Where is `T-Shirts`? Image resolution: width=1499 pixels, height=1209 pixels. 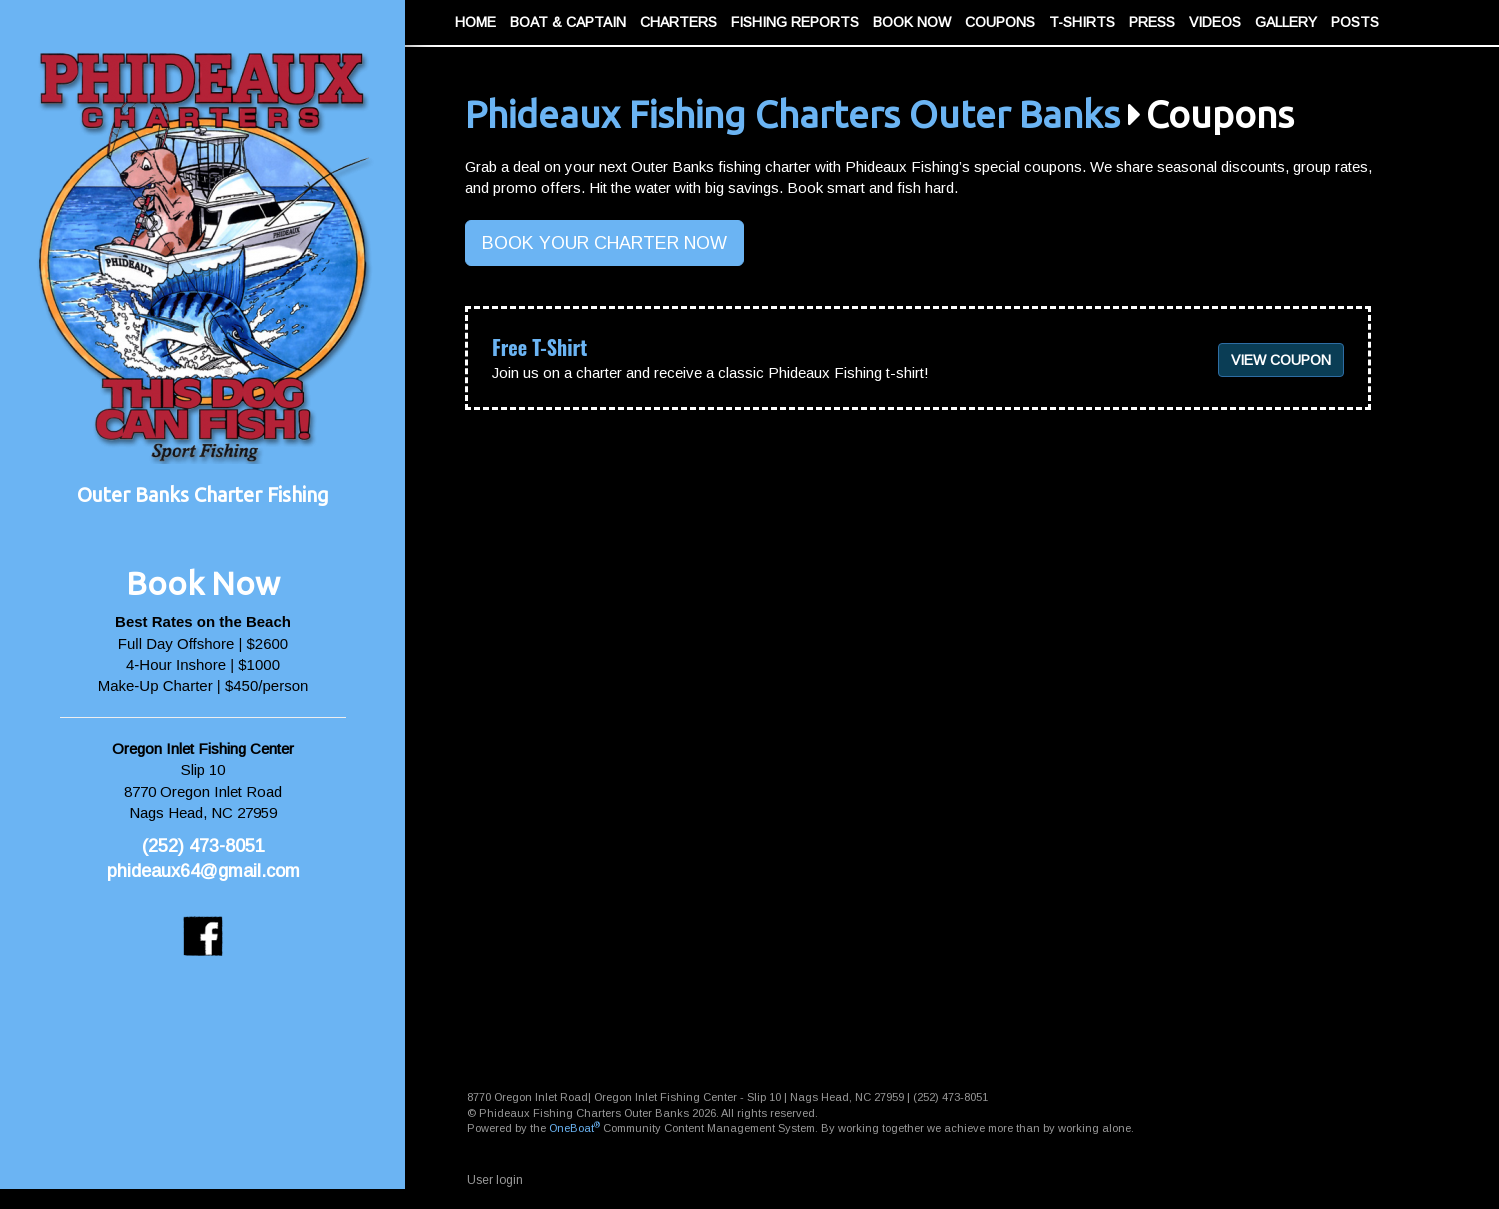 T-Shirts is located at coordinates (1082, 22).